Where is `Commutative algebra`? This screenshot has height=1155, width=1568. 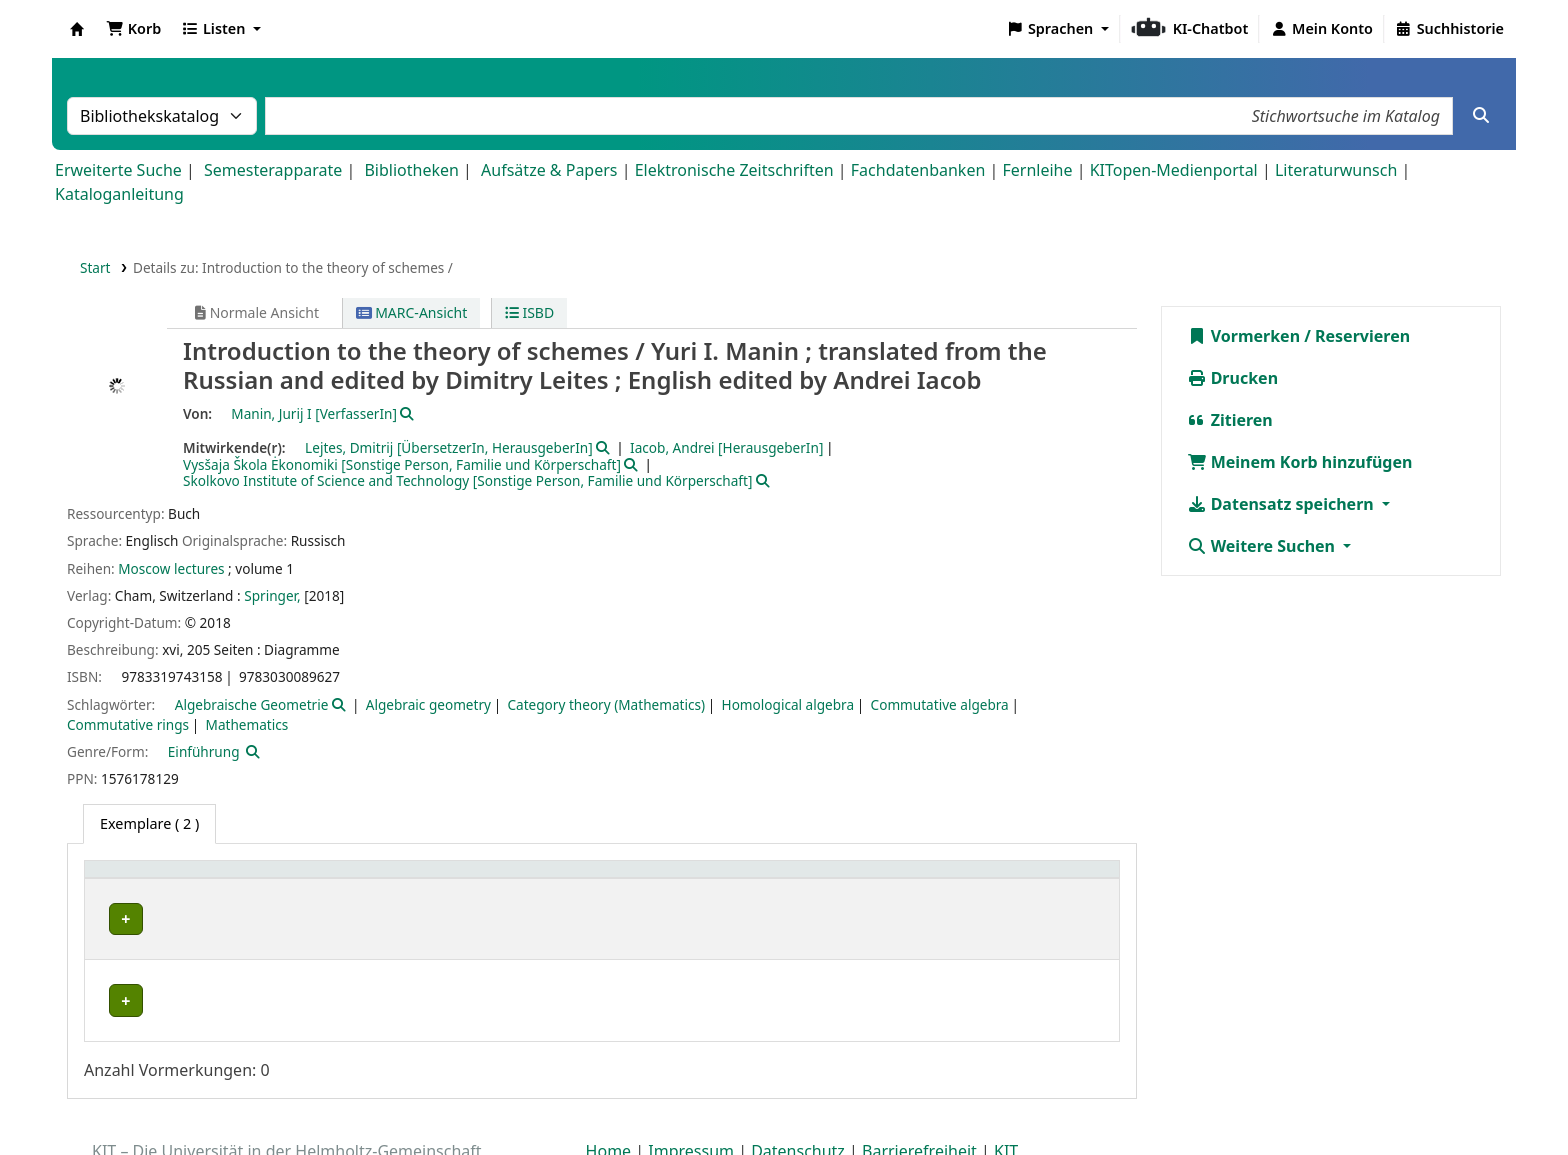
Commutative algebra is located at coordinates (940, 704).